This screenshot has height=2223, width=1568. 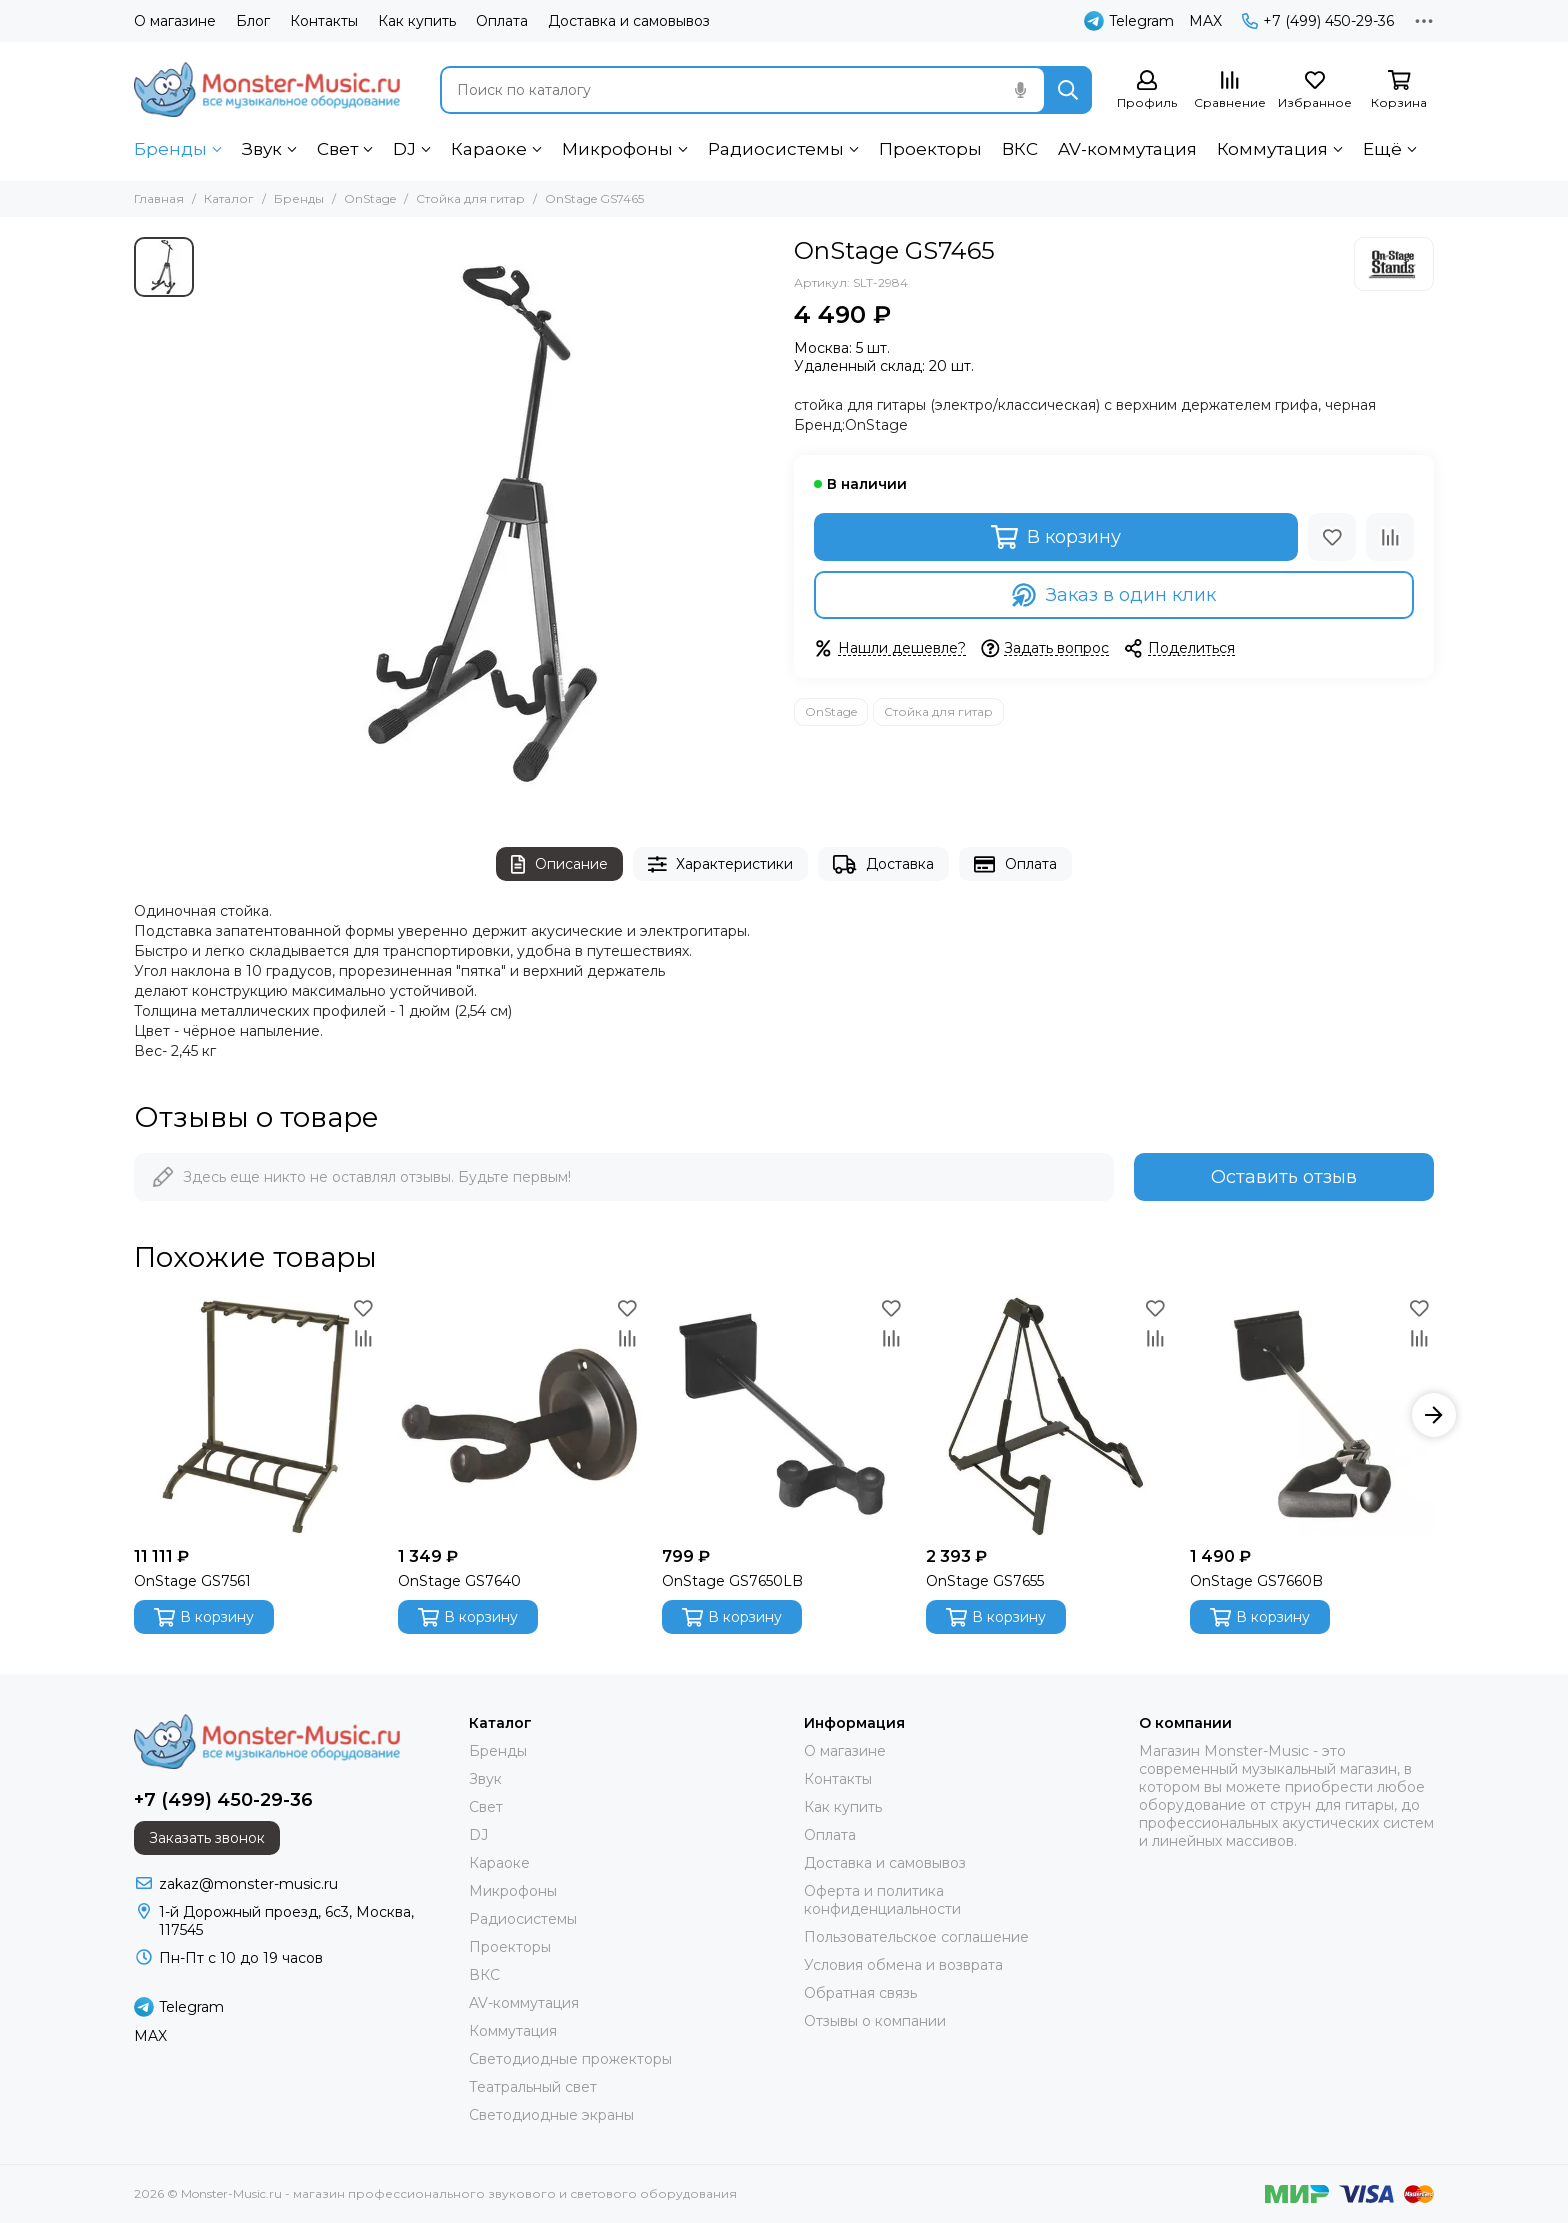 What do you see at coordinates (337, 149) in the screenshot?
I see `Свет` at bounding box center [337, 149].